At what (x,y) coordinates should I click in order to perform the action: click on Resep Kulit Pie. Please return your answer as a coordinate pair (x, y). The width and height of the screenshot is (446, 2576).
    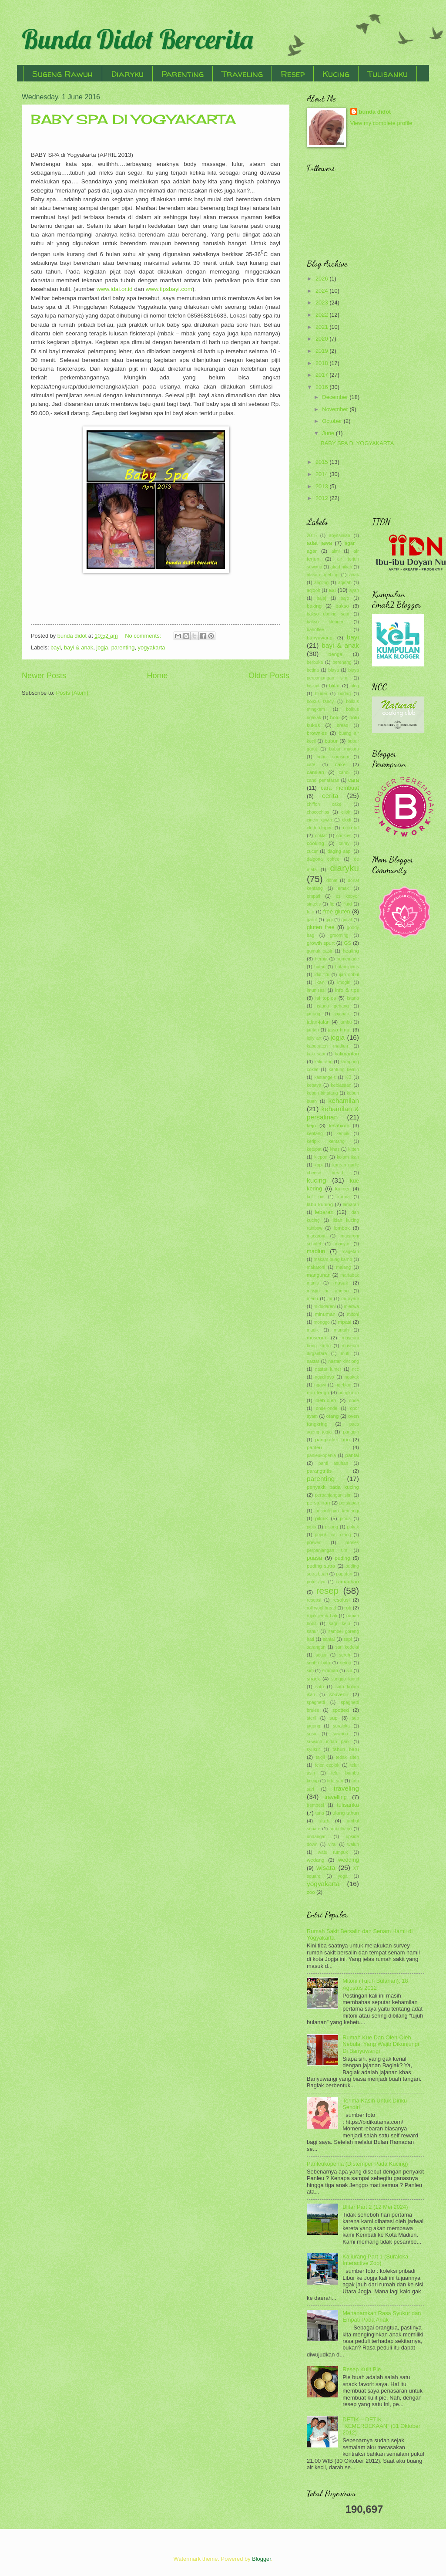
    Looking at the image, I should click on (361, 2369).